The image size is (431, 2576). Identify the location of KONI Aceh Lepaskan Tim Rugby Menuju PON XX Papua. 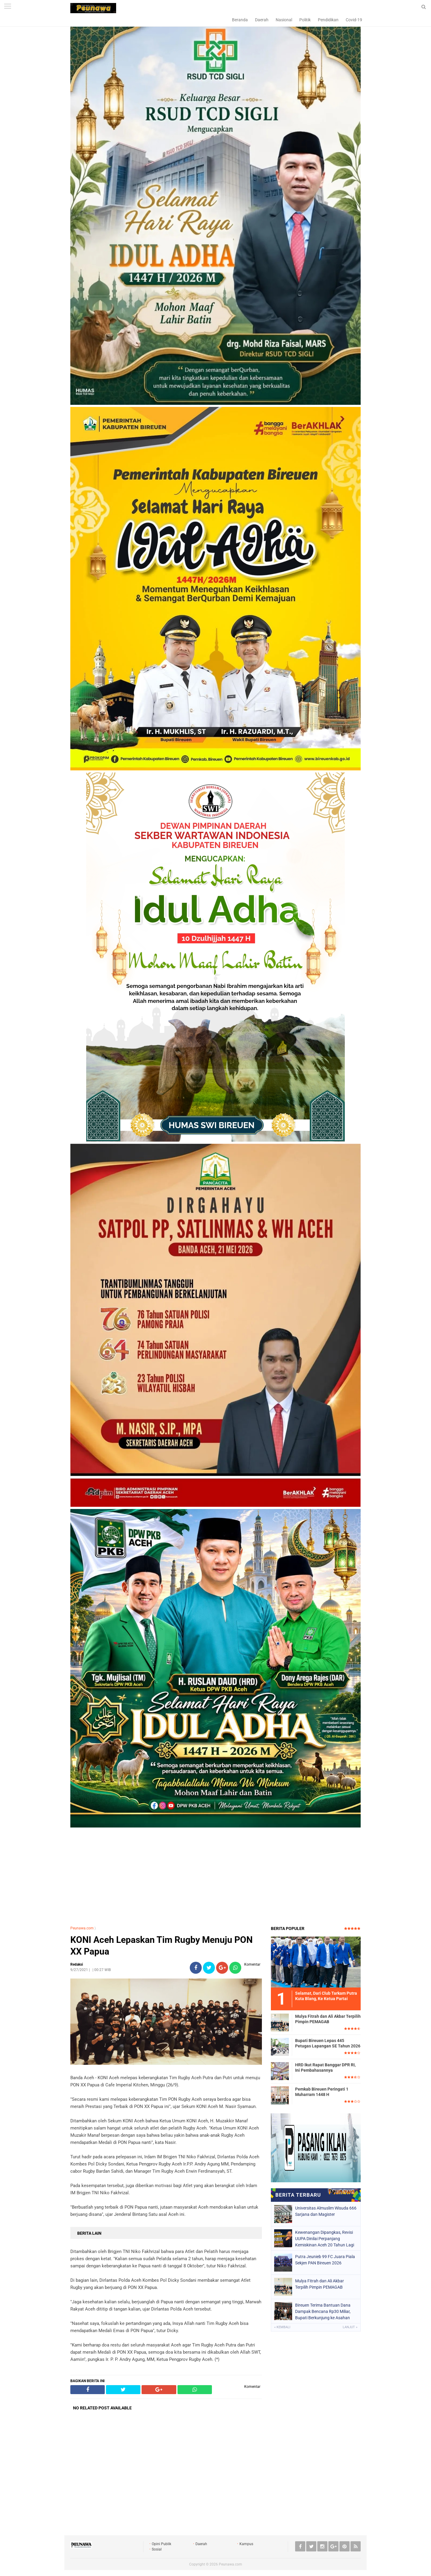
(161, 1945).